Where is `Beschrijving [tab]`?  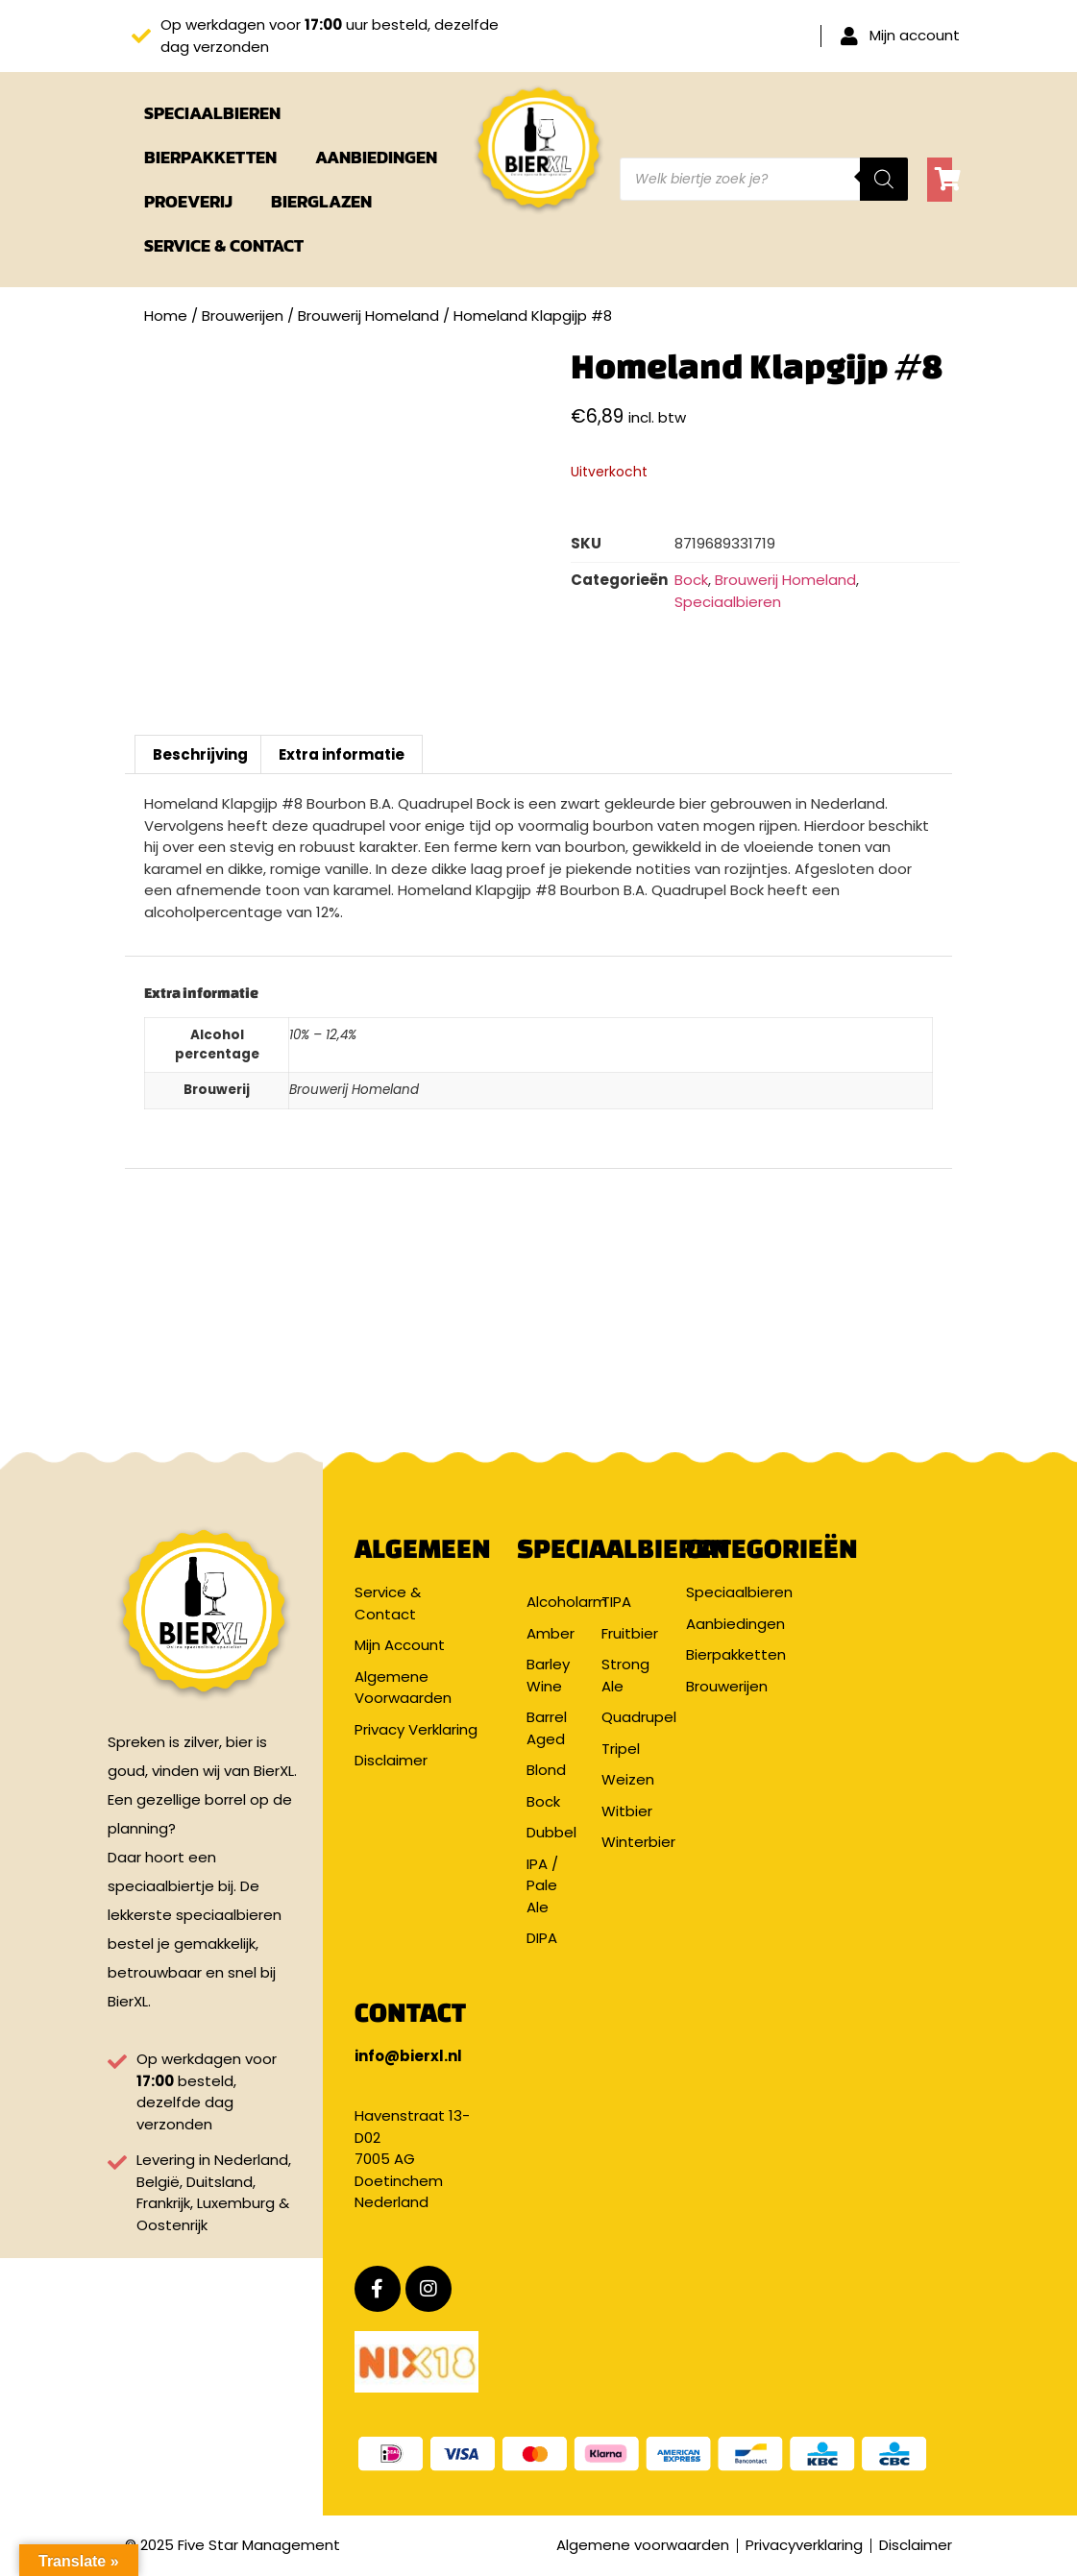
Beschrijving [tab] is located at coordinates (200, 754).